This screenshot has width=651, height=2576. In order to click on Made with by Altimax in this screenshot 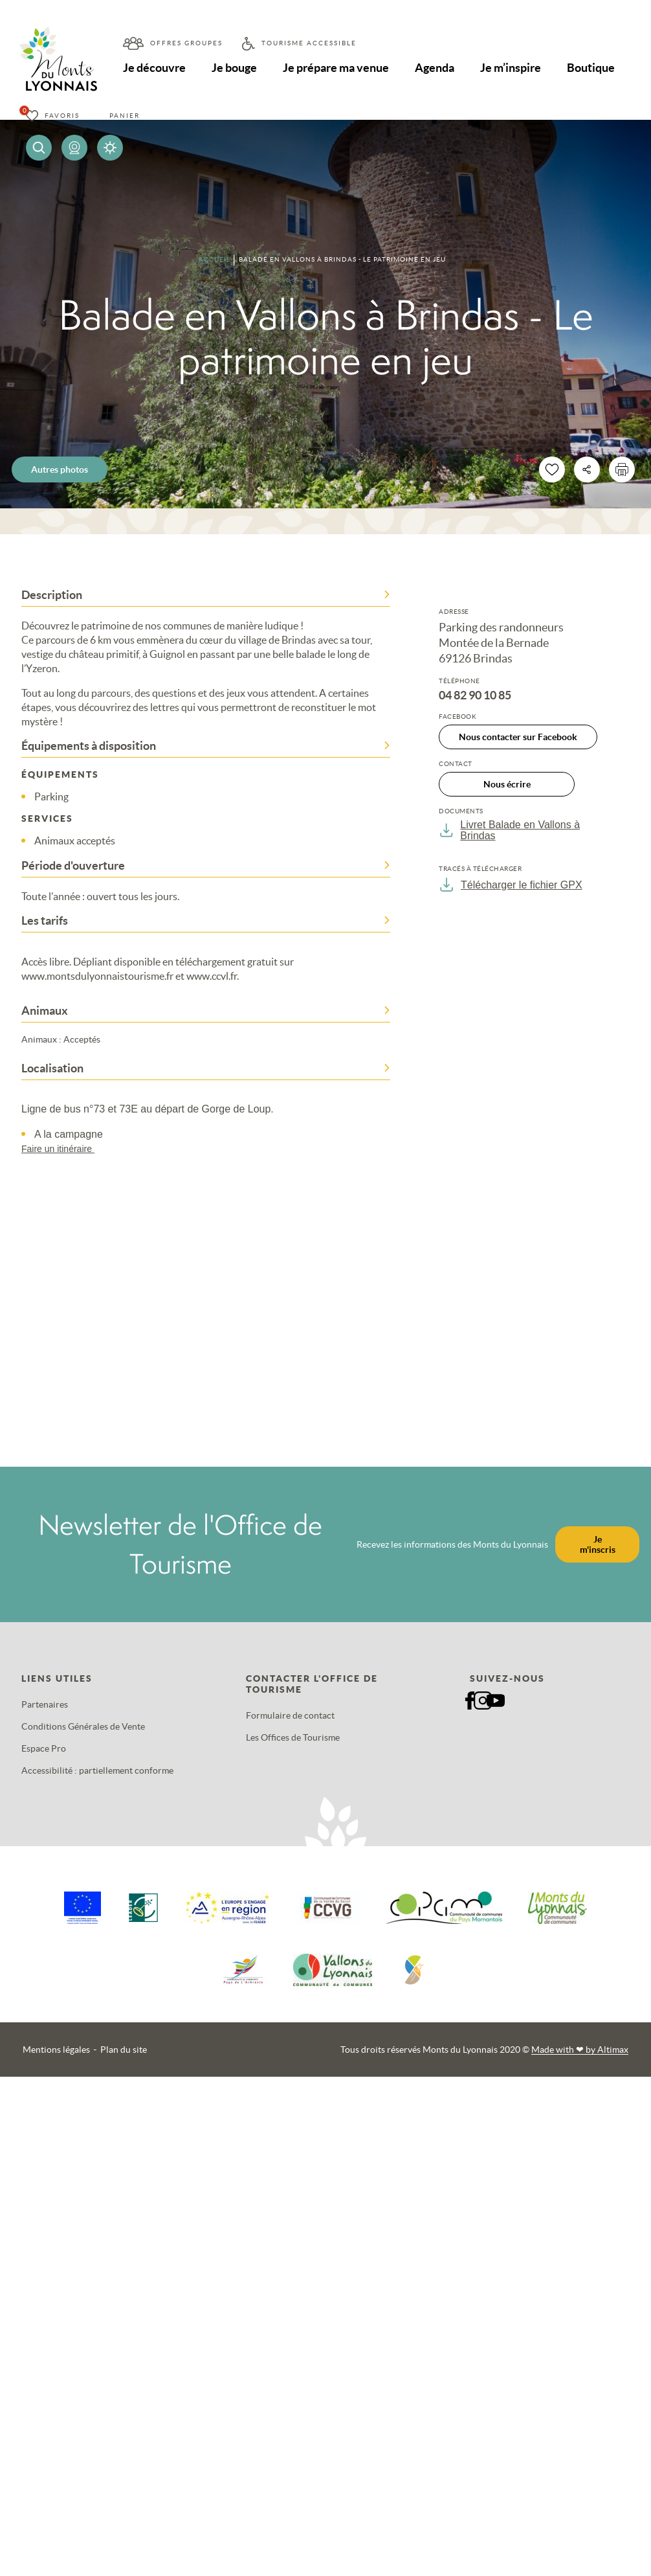, I will do `click(579, 2049)`.